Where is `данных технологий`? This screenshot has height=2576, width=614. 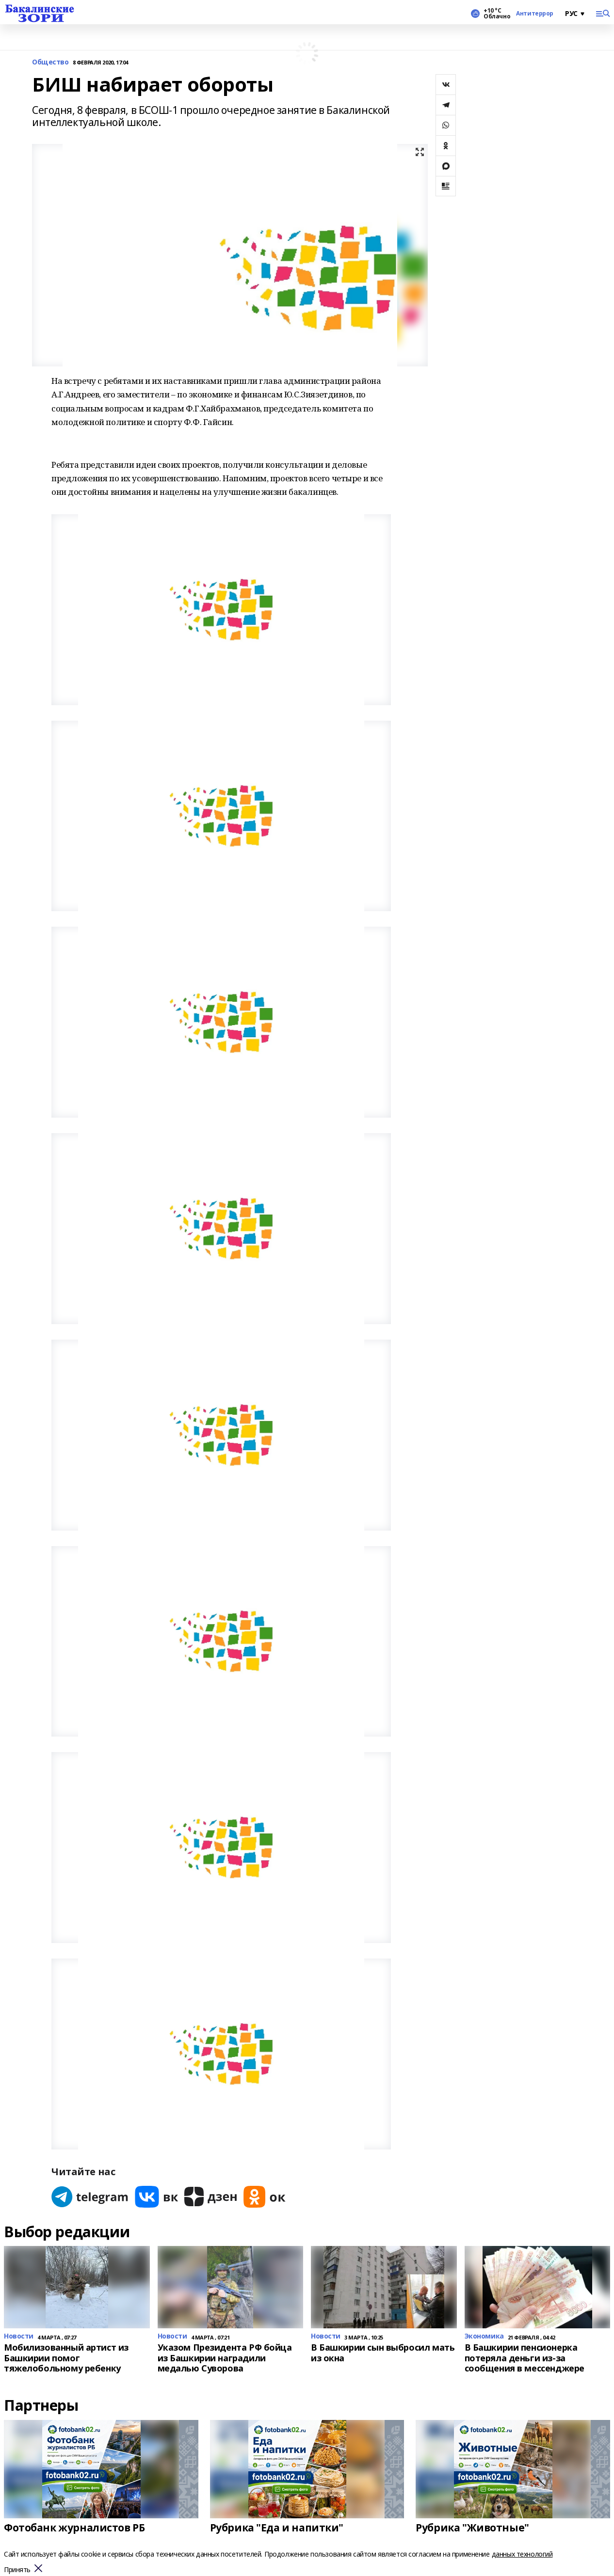 данных технологий is located at coordinates (522, 2554).